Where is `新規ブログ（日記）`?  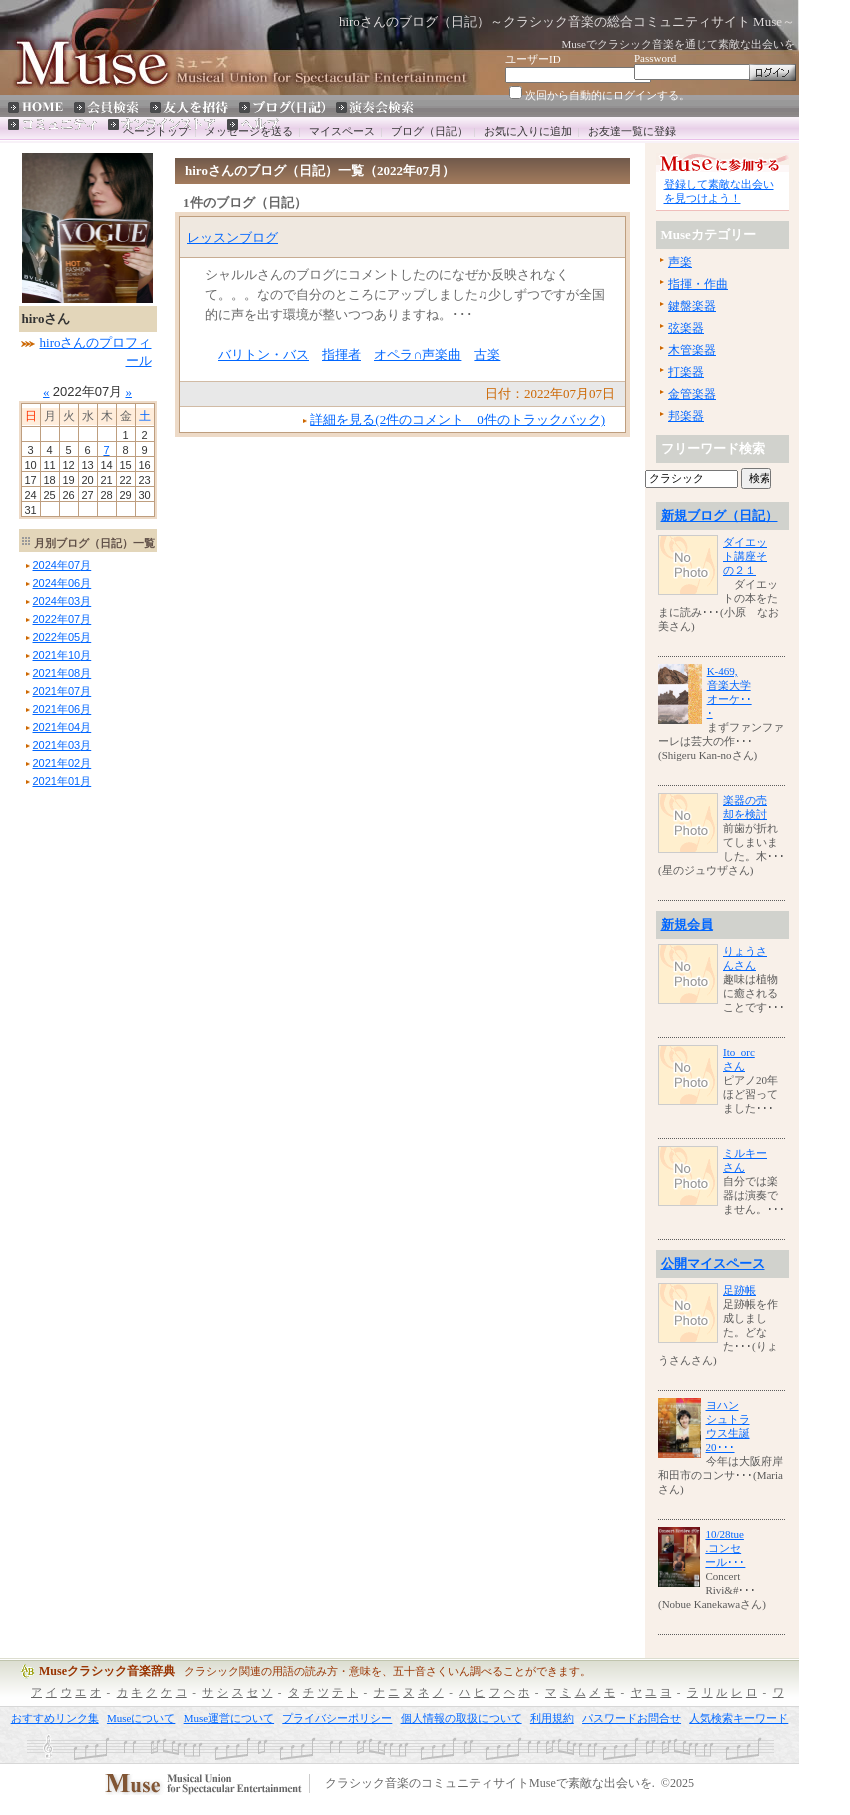 新規ブログ（日記） is located at coordinates (719, 515).